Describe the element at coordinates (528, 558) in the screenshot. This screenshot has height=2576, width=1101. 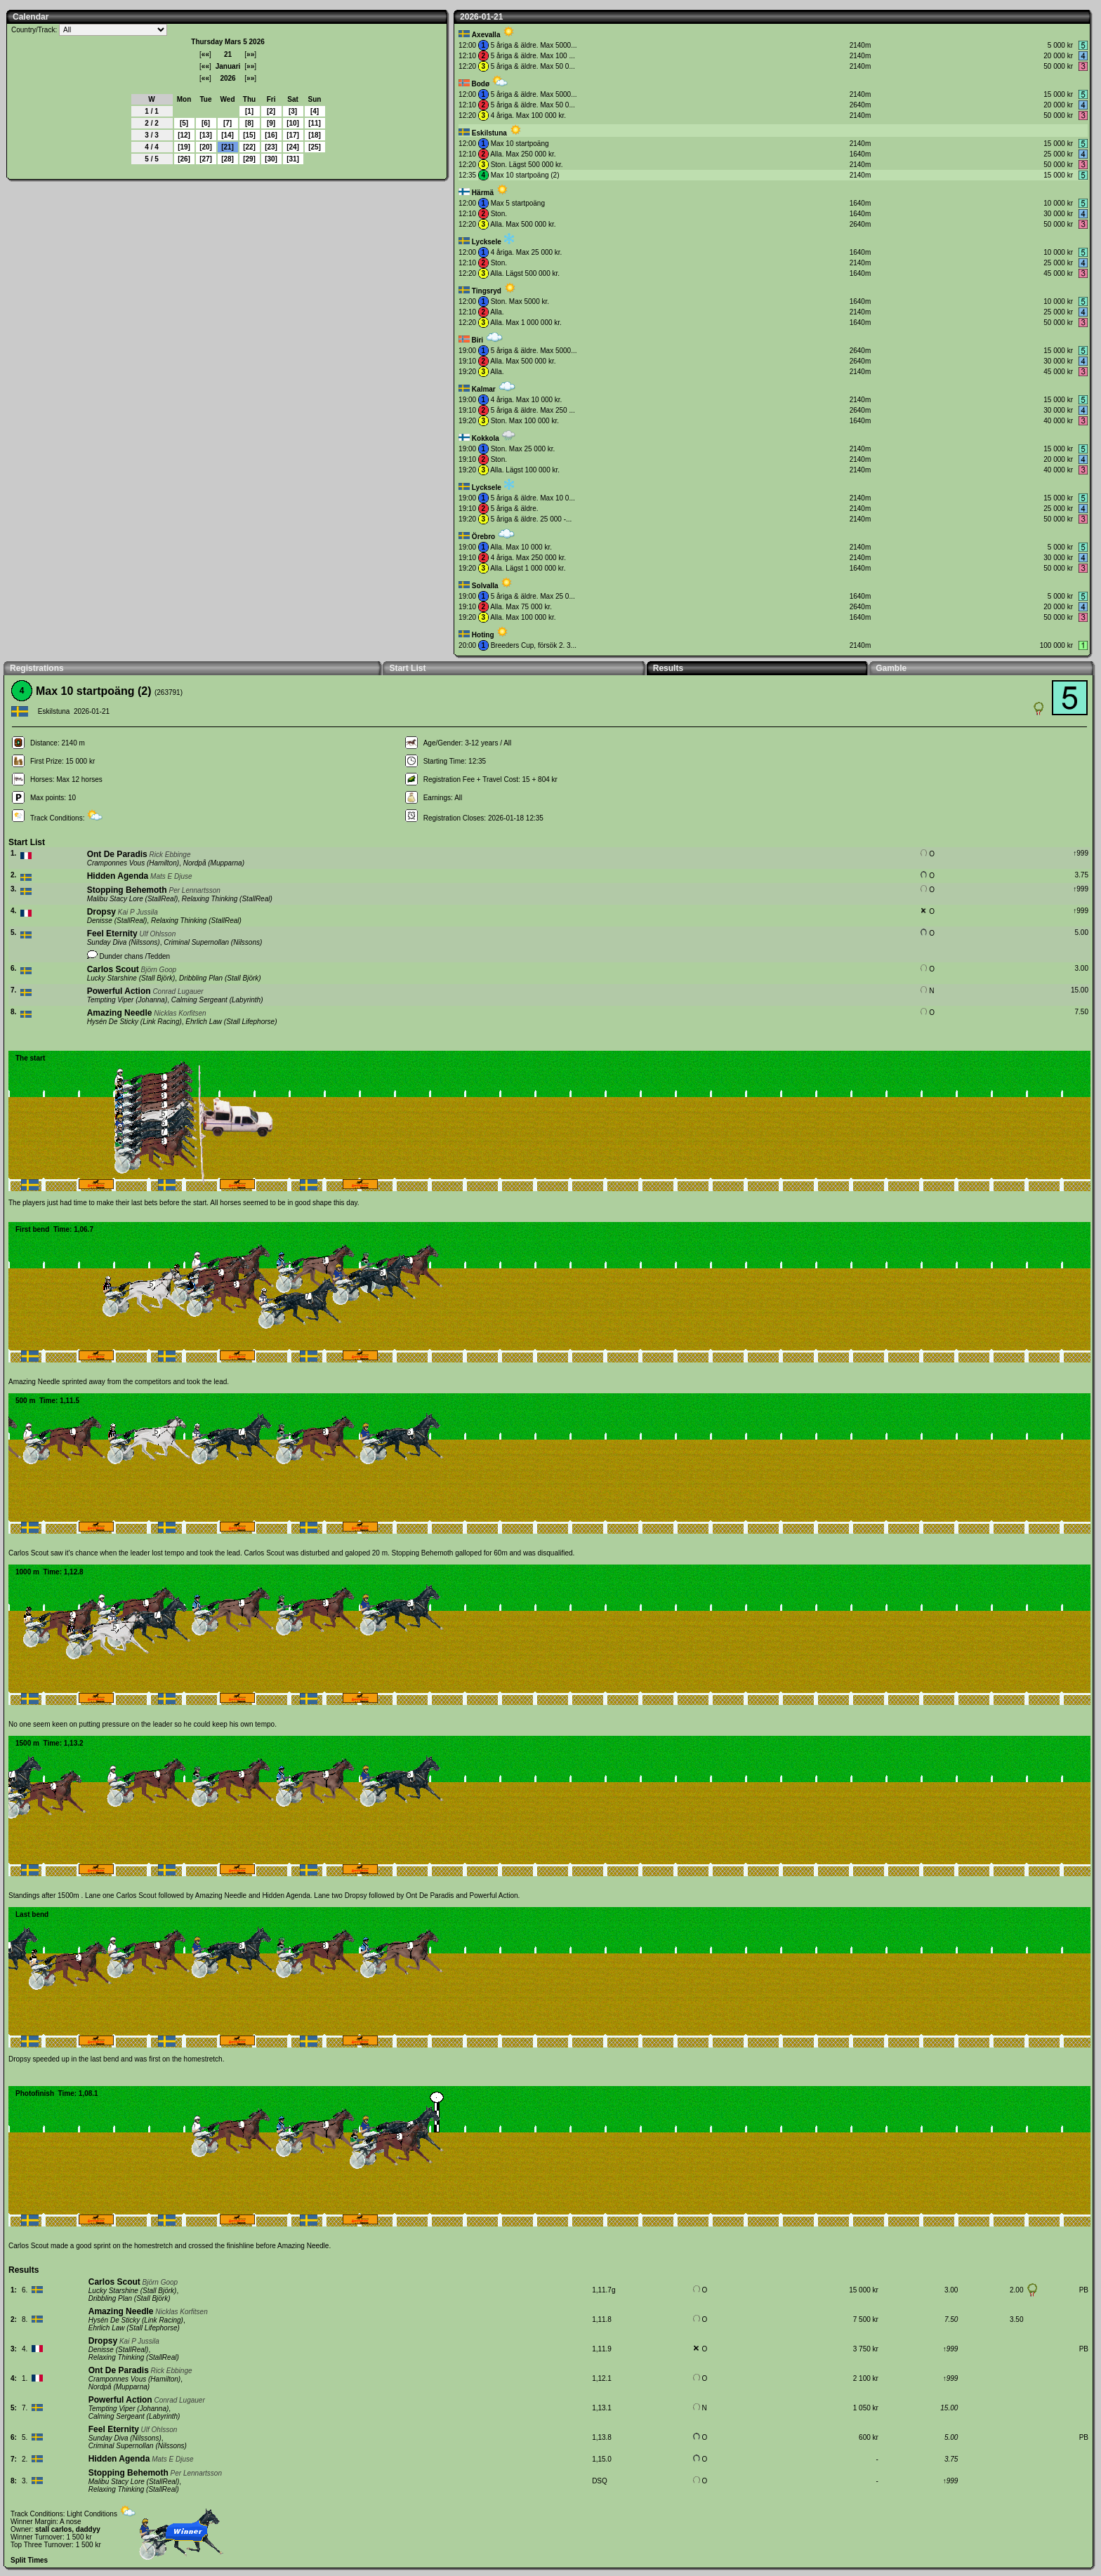
I see `4 åriga. Max 250 000 kr.` at that location.